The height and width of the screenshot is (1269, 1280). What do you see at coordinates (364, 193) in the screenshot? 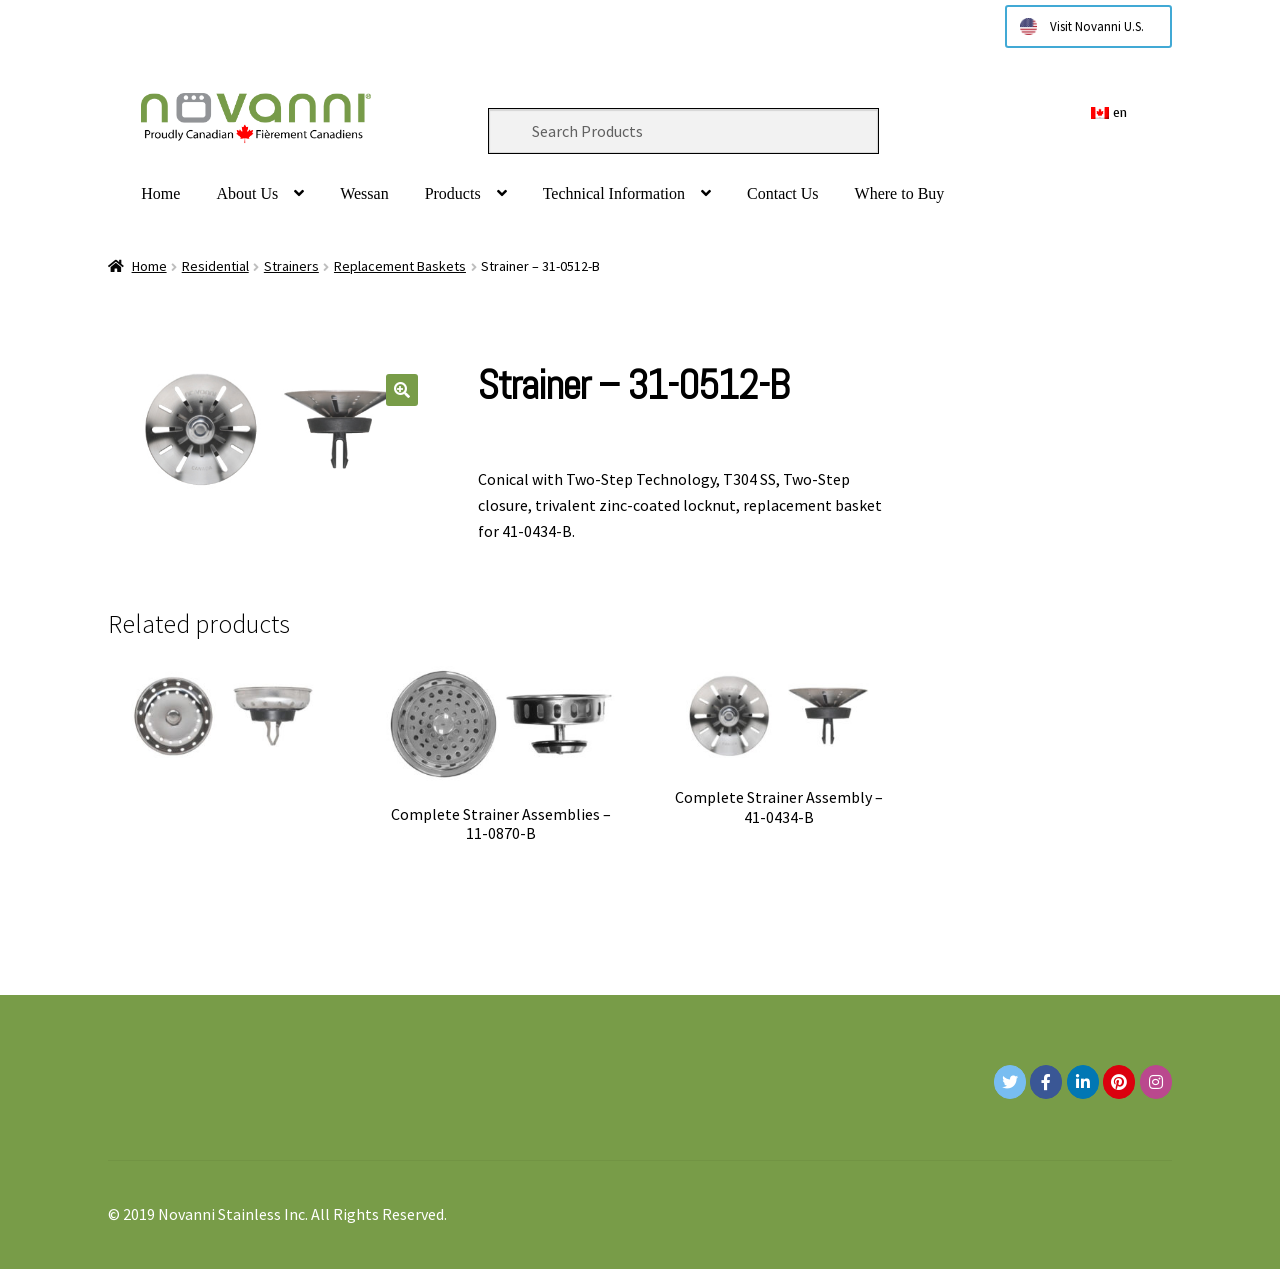
I see `Wessan` at bounding box center [364, 193].